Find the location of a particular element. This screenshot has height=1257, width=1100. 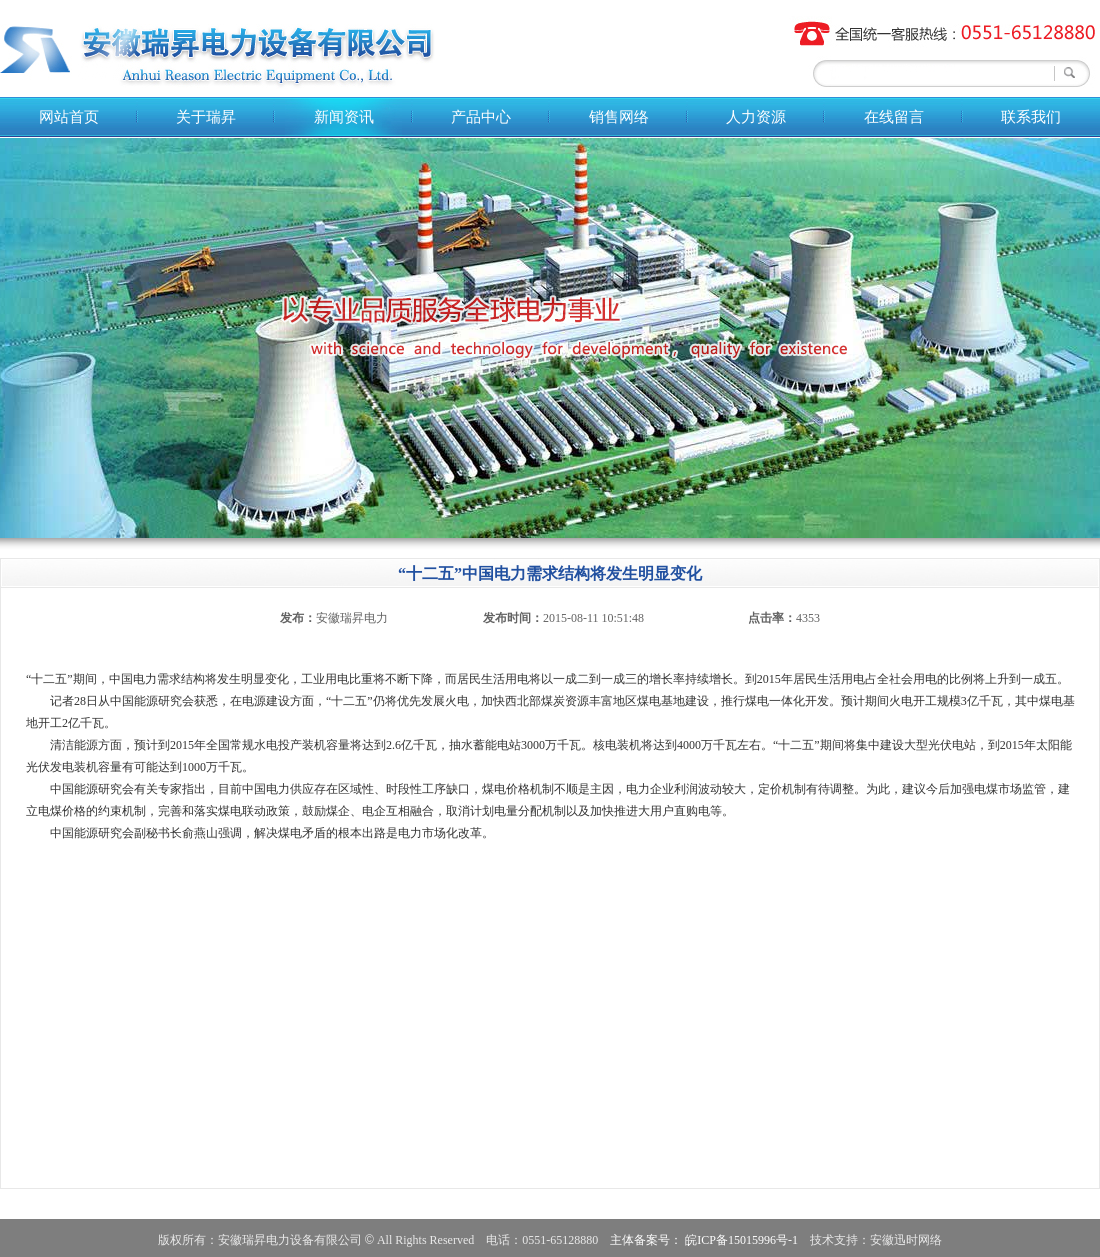

在线留言 is located at coordinates (894, 117).